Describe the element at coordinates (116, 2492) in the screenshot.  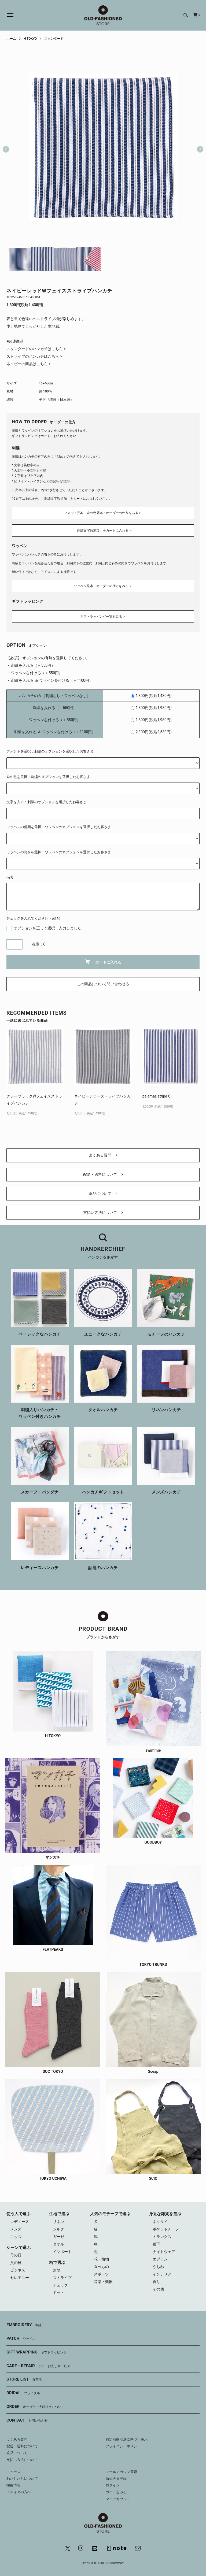
I see `カートをみる` at that location.